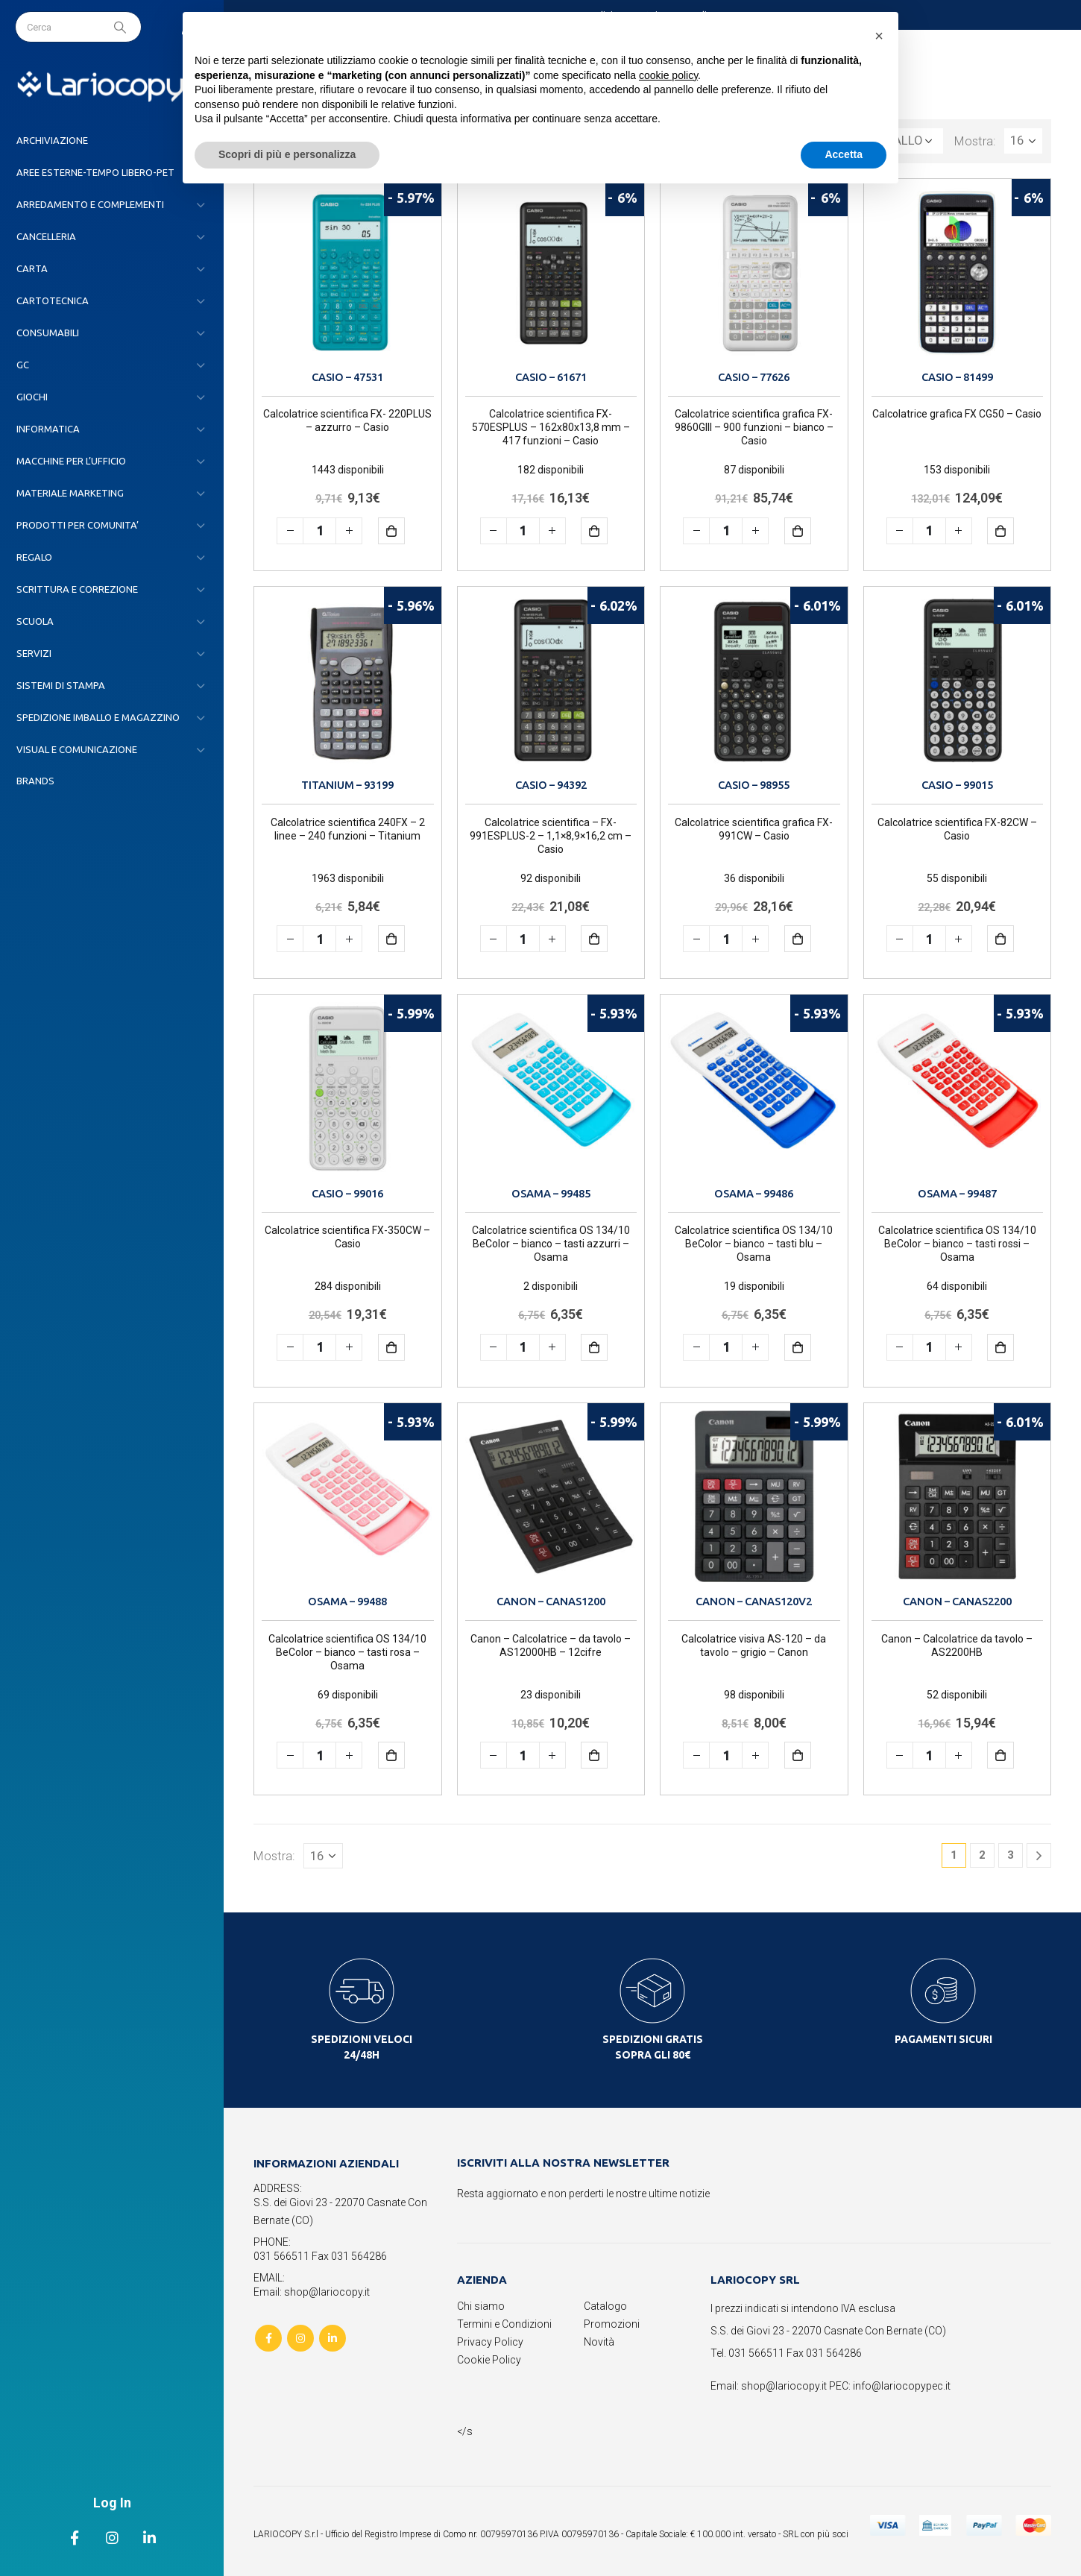  I want to click on PRODOTTI PER COMUNITA’, so click(77, 525).